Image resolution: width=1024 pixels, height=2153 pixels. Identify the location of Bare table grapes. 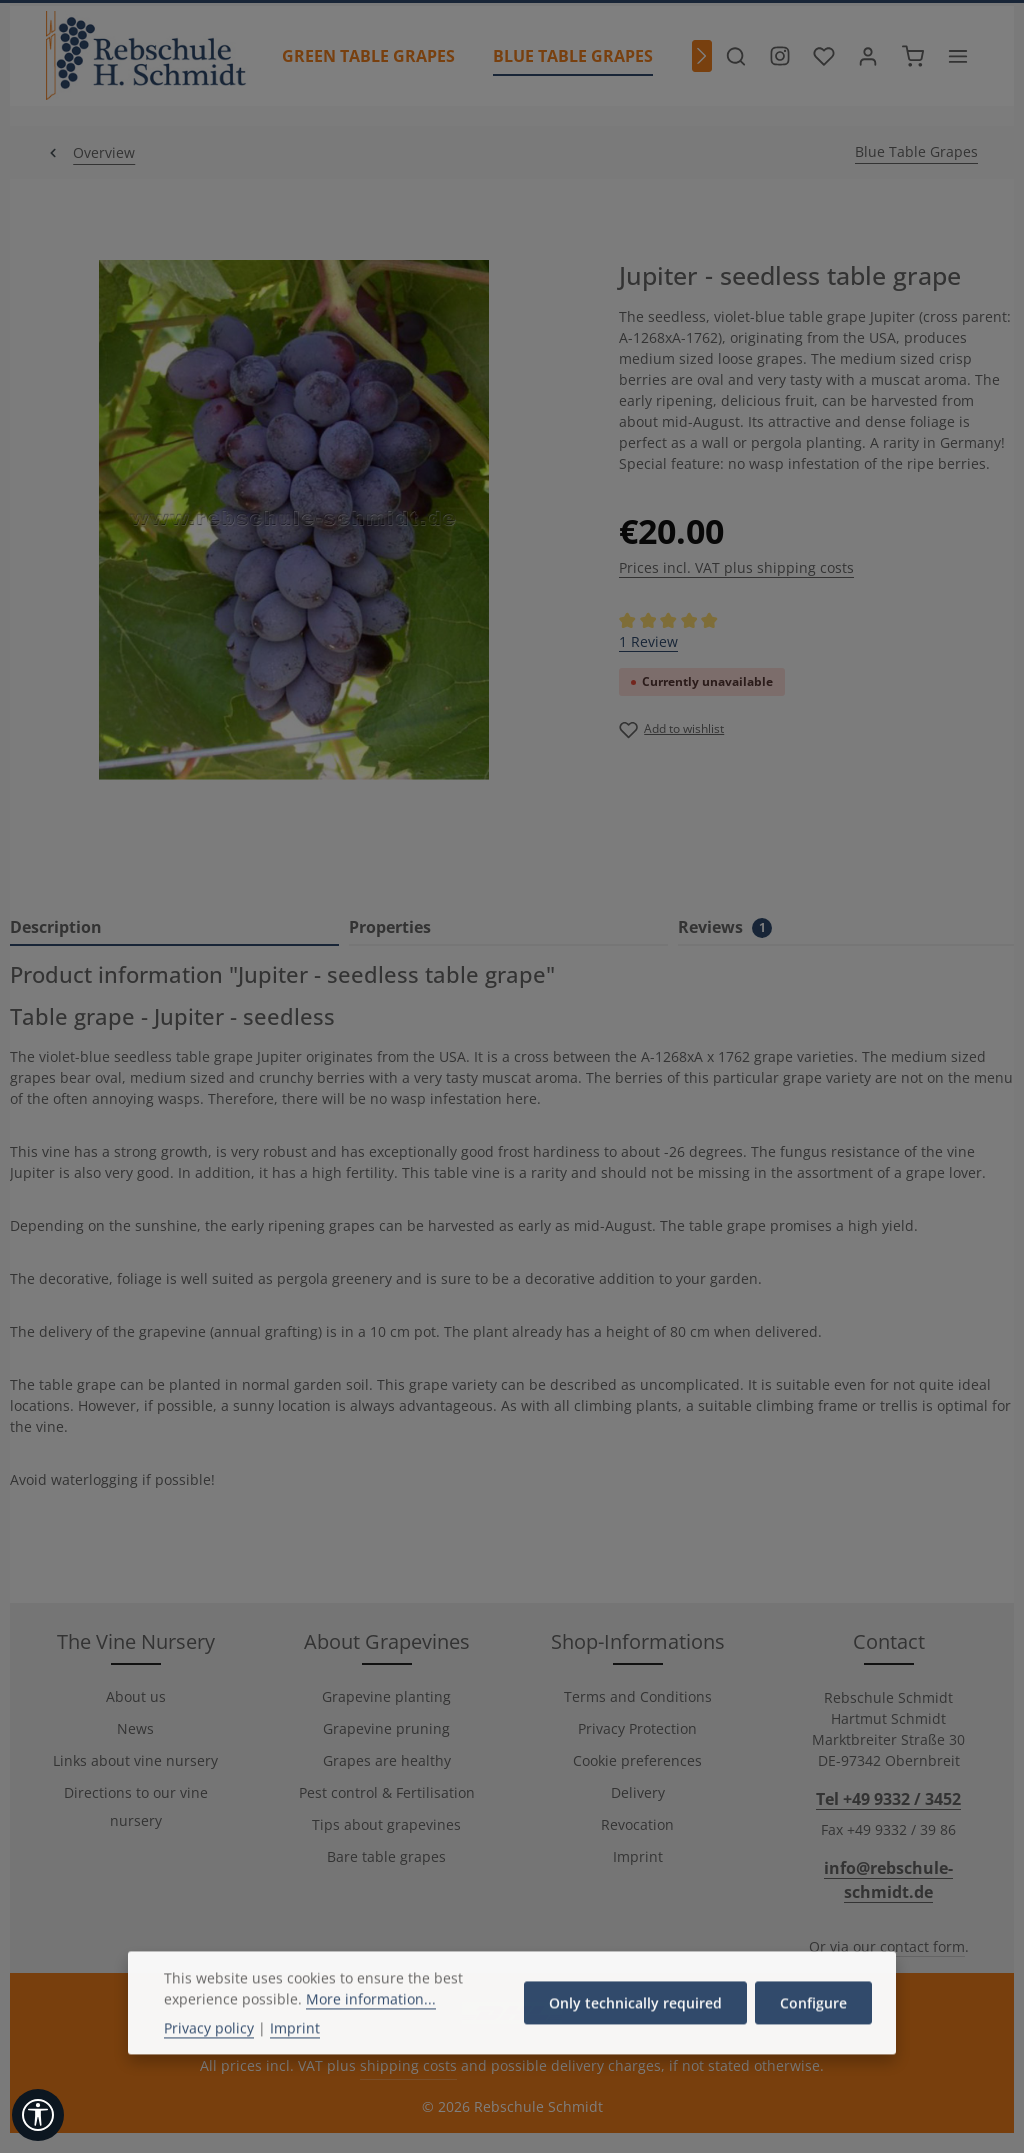
(386, 1856).